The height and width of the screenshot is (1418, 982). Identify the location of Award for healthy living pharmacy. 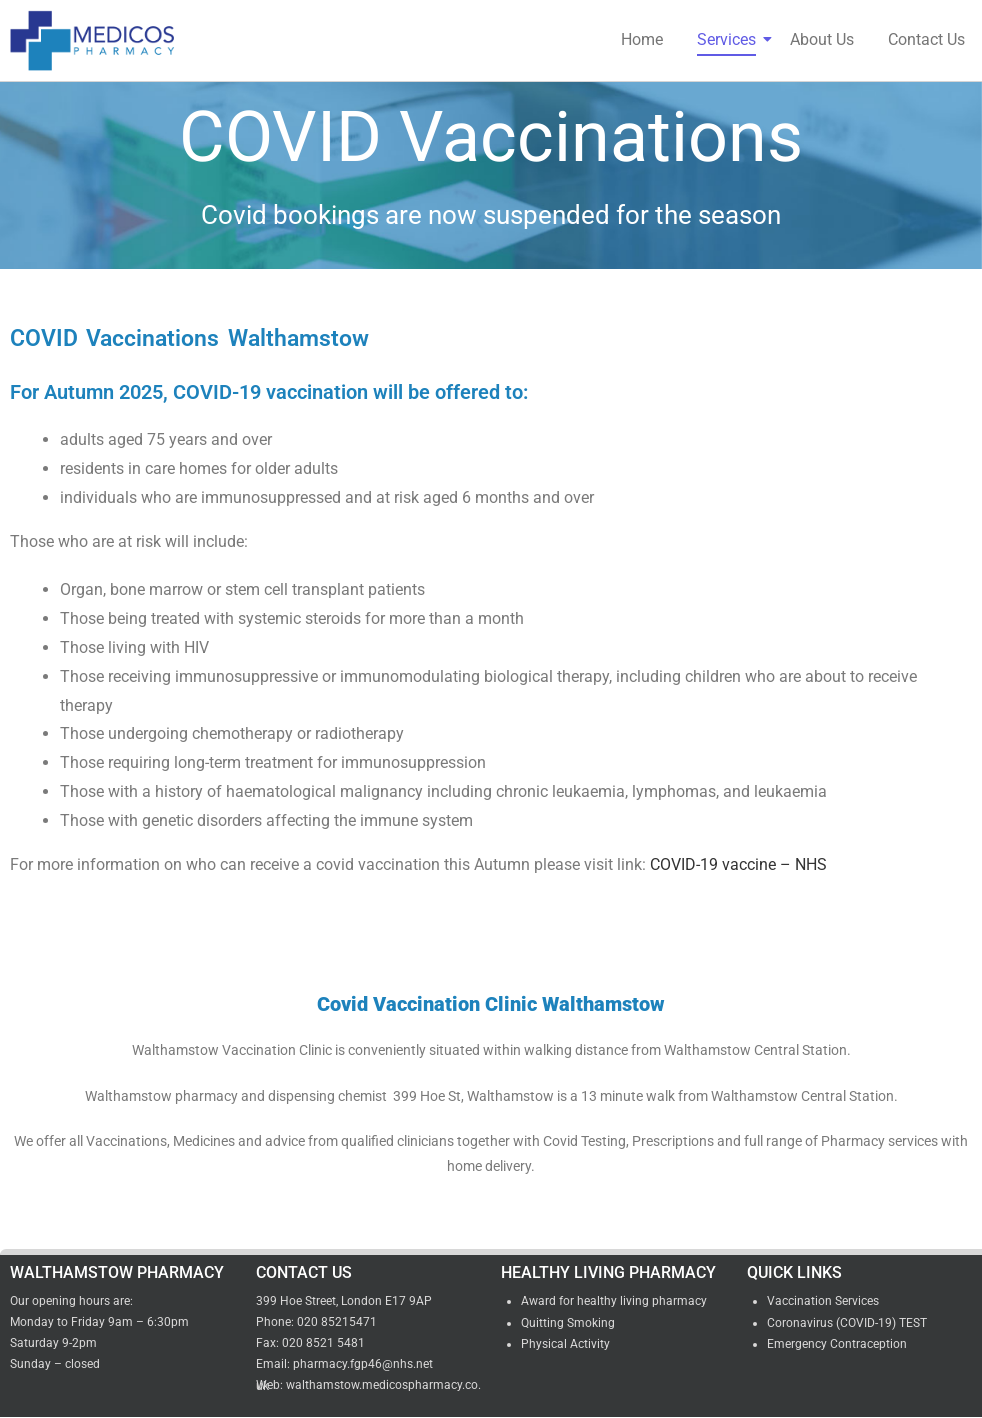
(614, 1301).